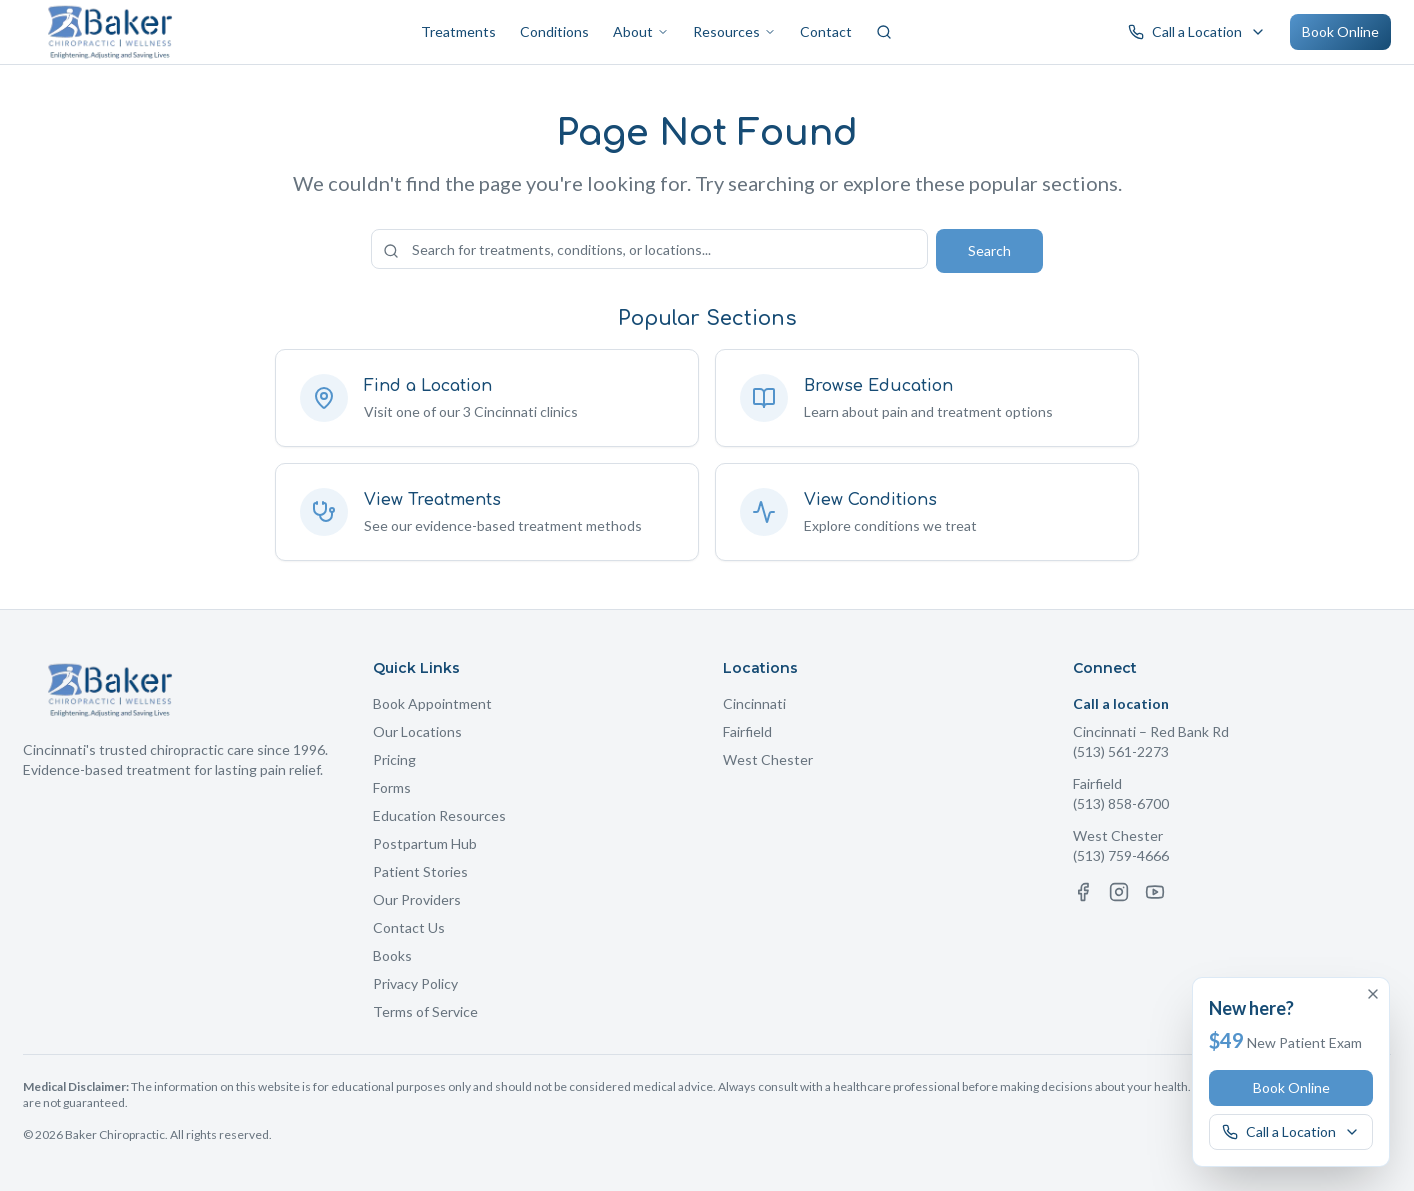 This screenshot has width=1414, height=1191. I want to click on Conditions, so click(554, 31).